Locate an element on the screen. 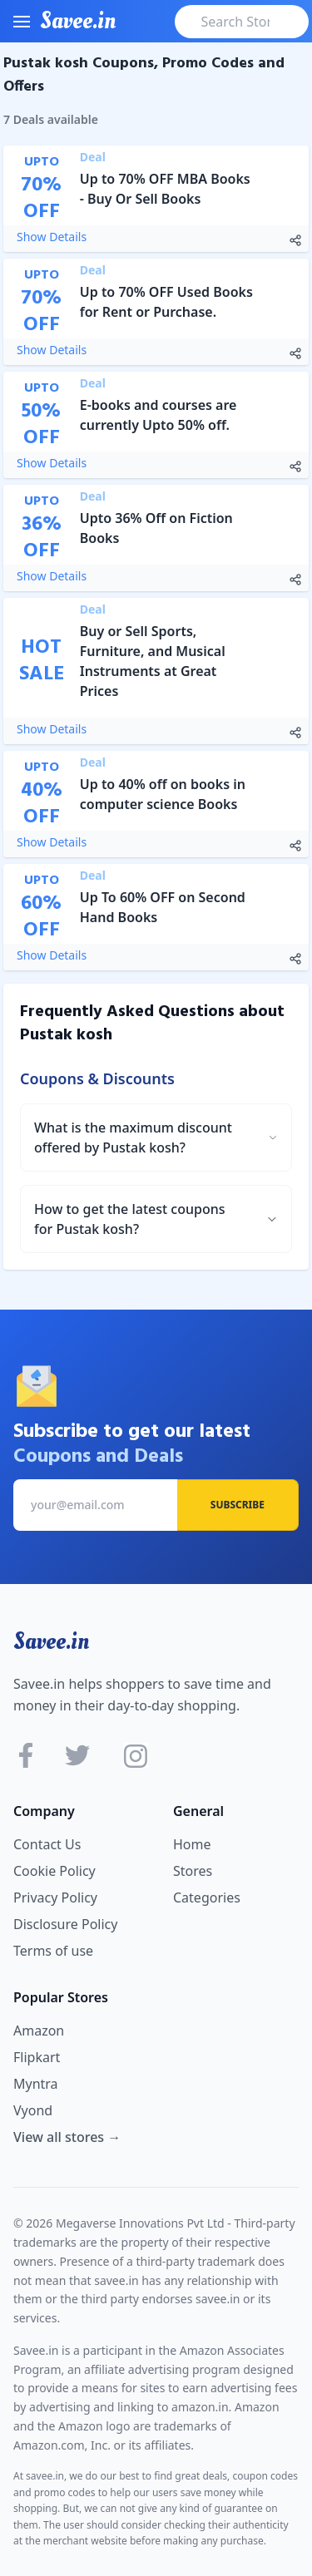 The height and width of the screenshot is (2576, 312). Disclosure Policy is located at coordinates (65, 1924).